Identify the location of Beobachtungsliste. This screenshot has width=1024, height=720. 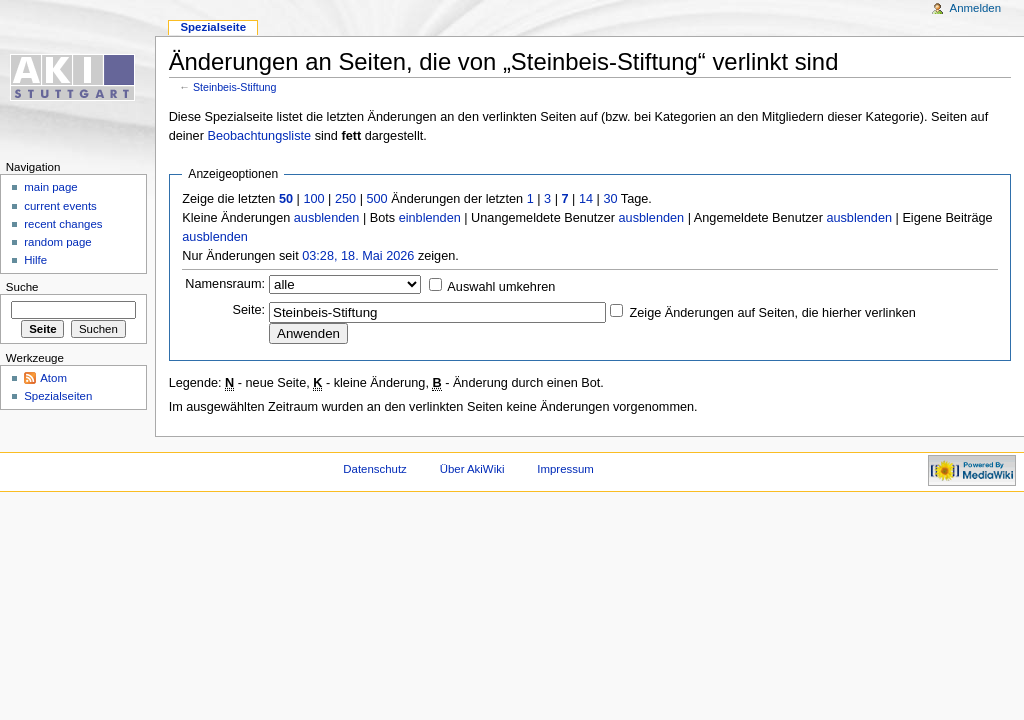
(259, 136).